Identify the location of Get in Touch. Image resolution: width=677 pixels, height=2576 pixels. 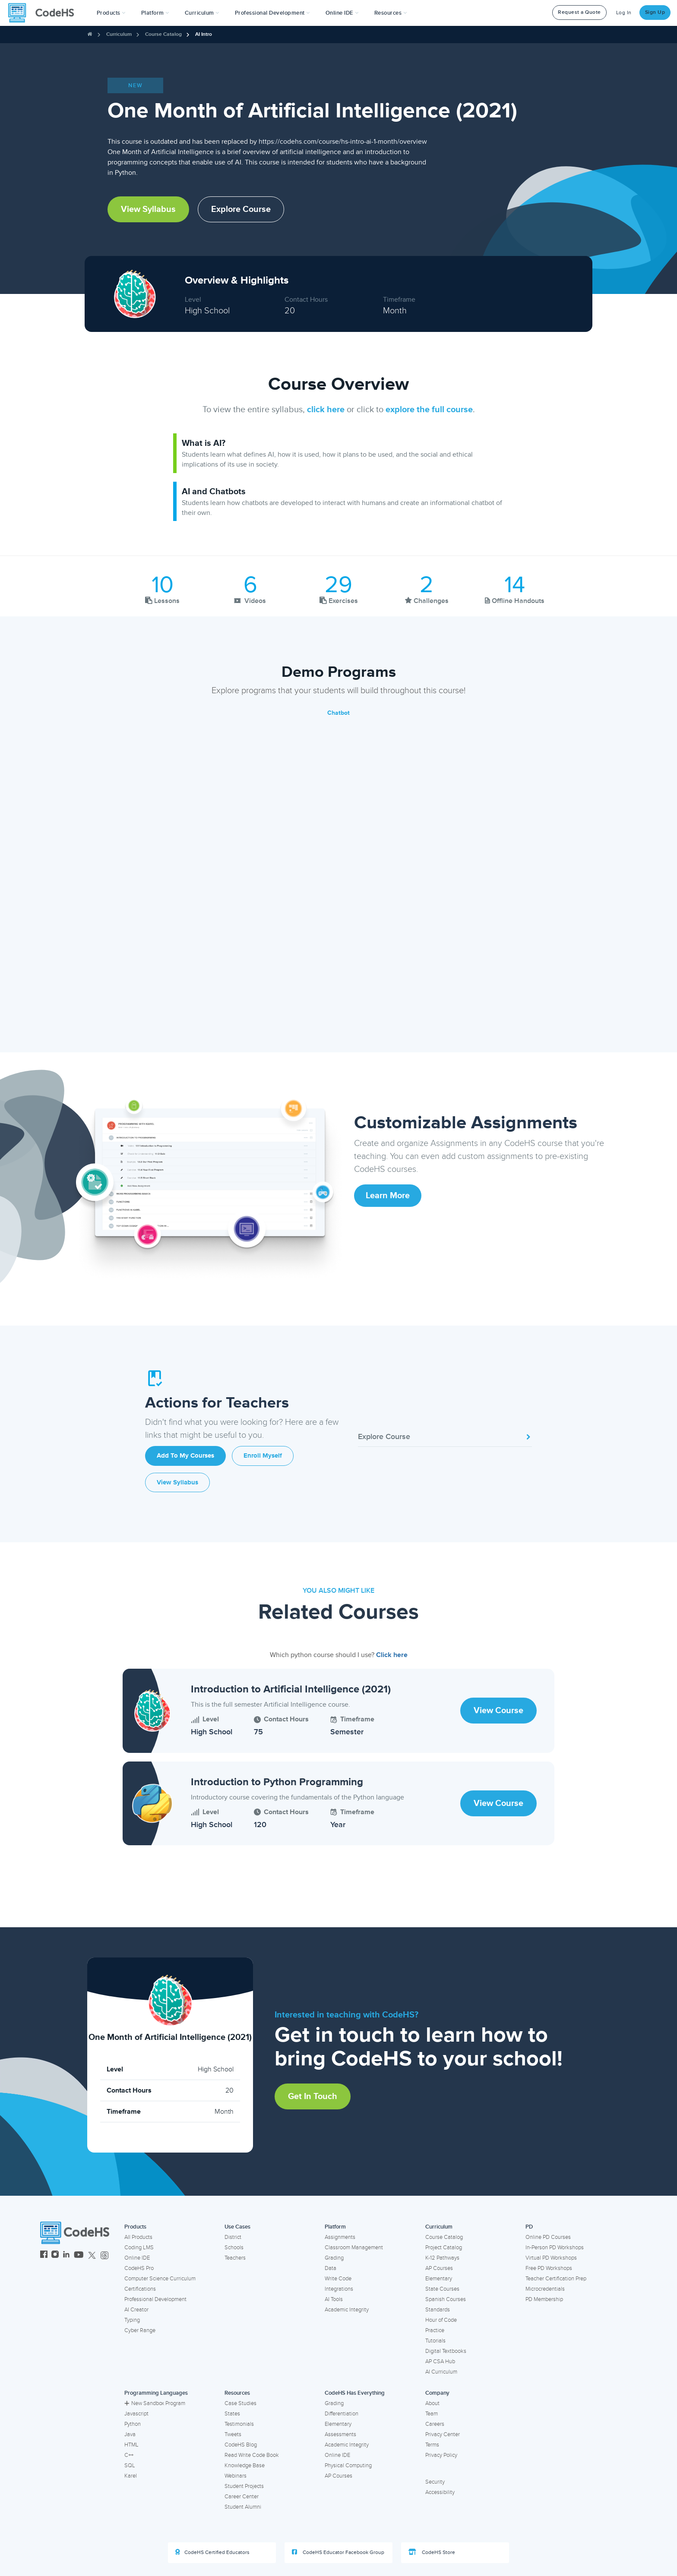
(312, 2096).